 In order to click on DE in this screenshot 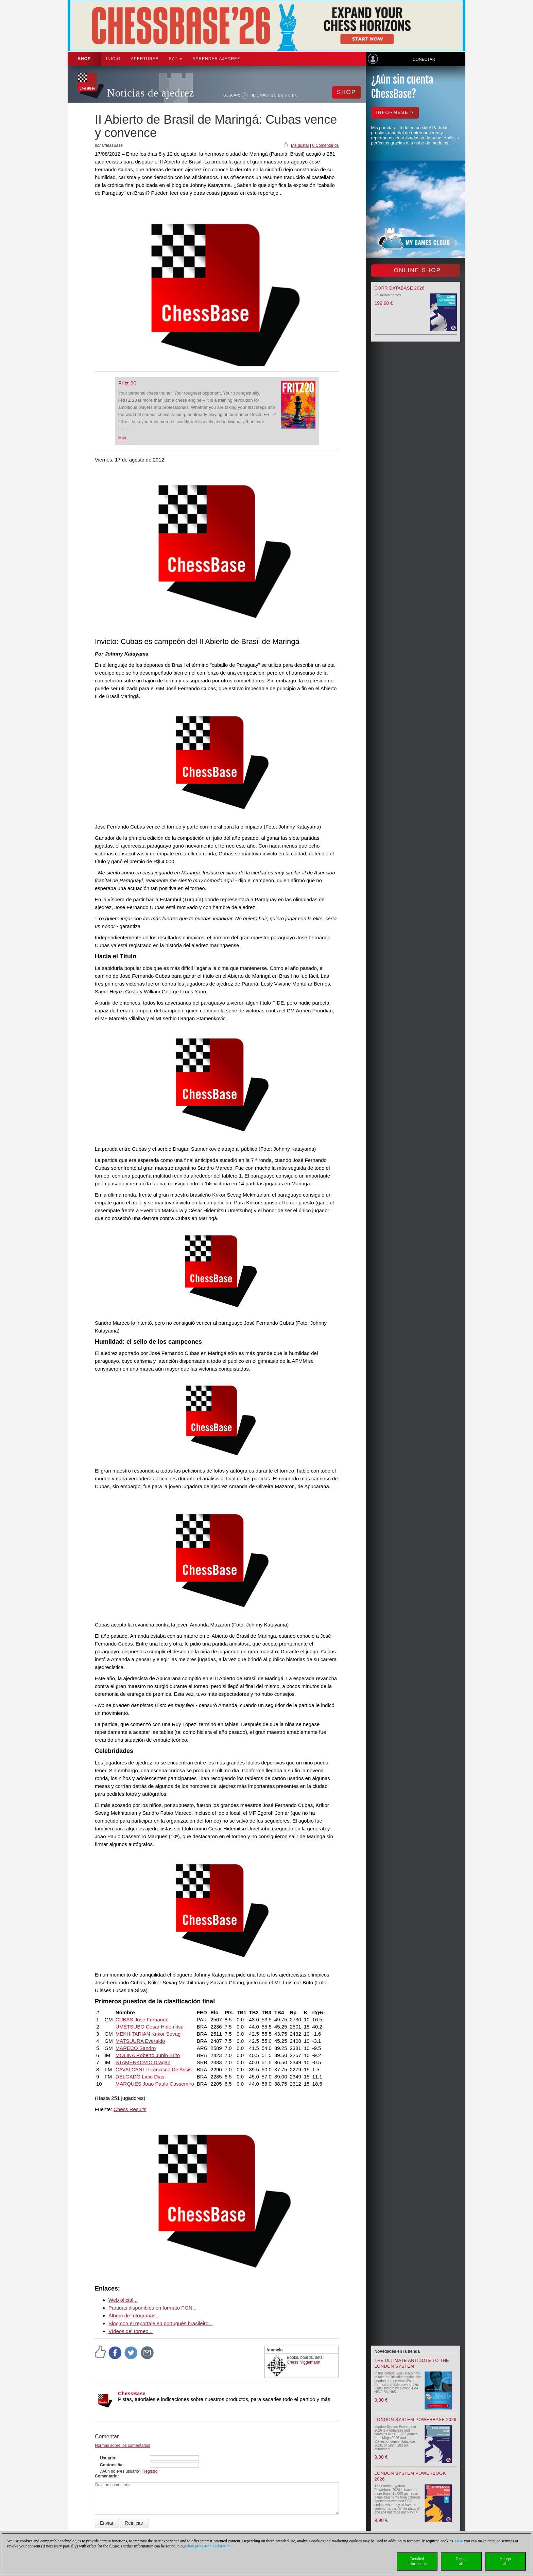, I will do `click(273, 95)`.